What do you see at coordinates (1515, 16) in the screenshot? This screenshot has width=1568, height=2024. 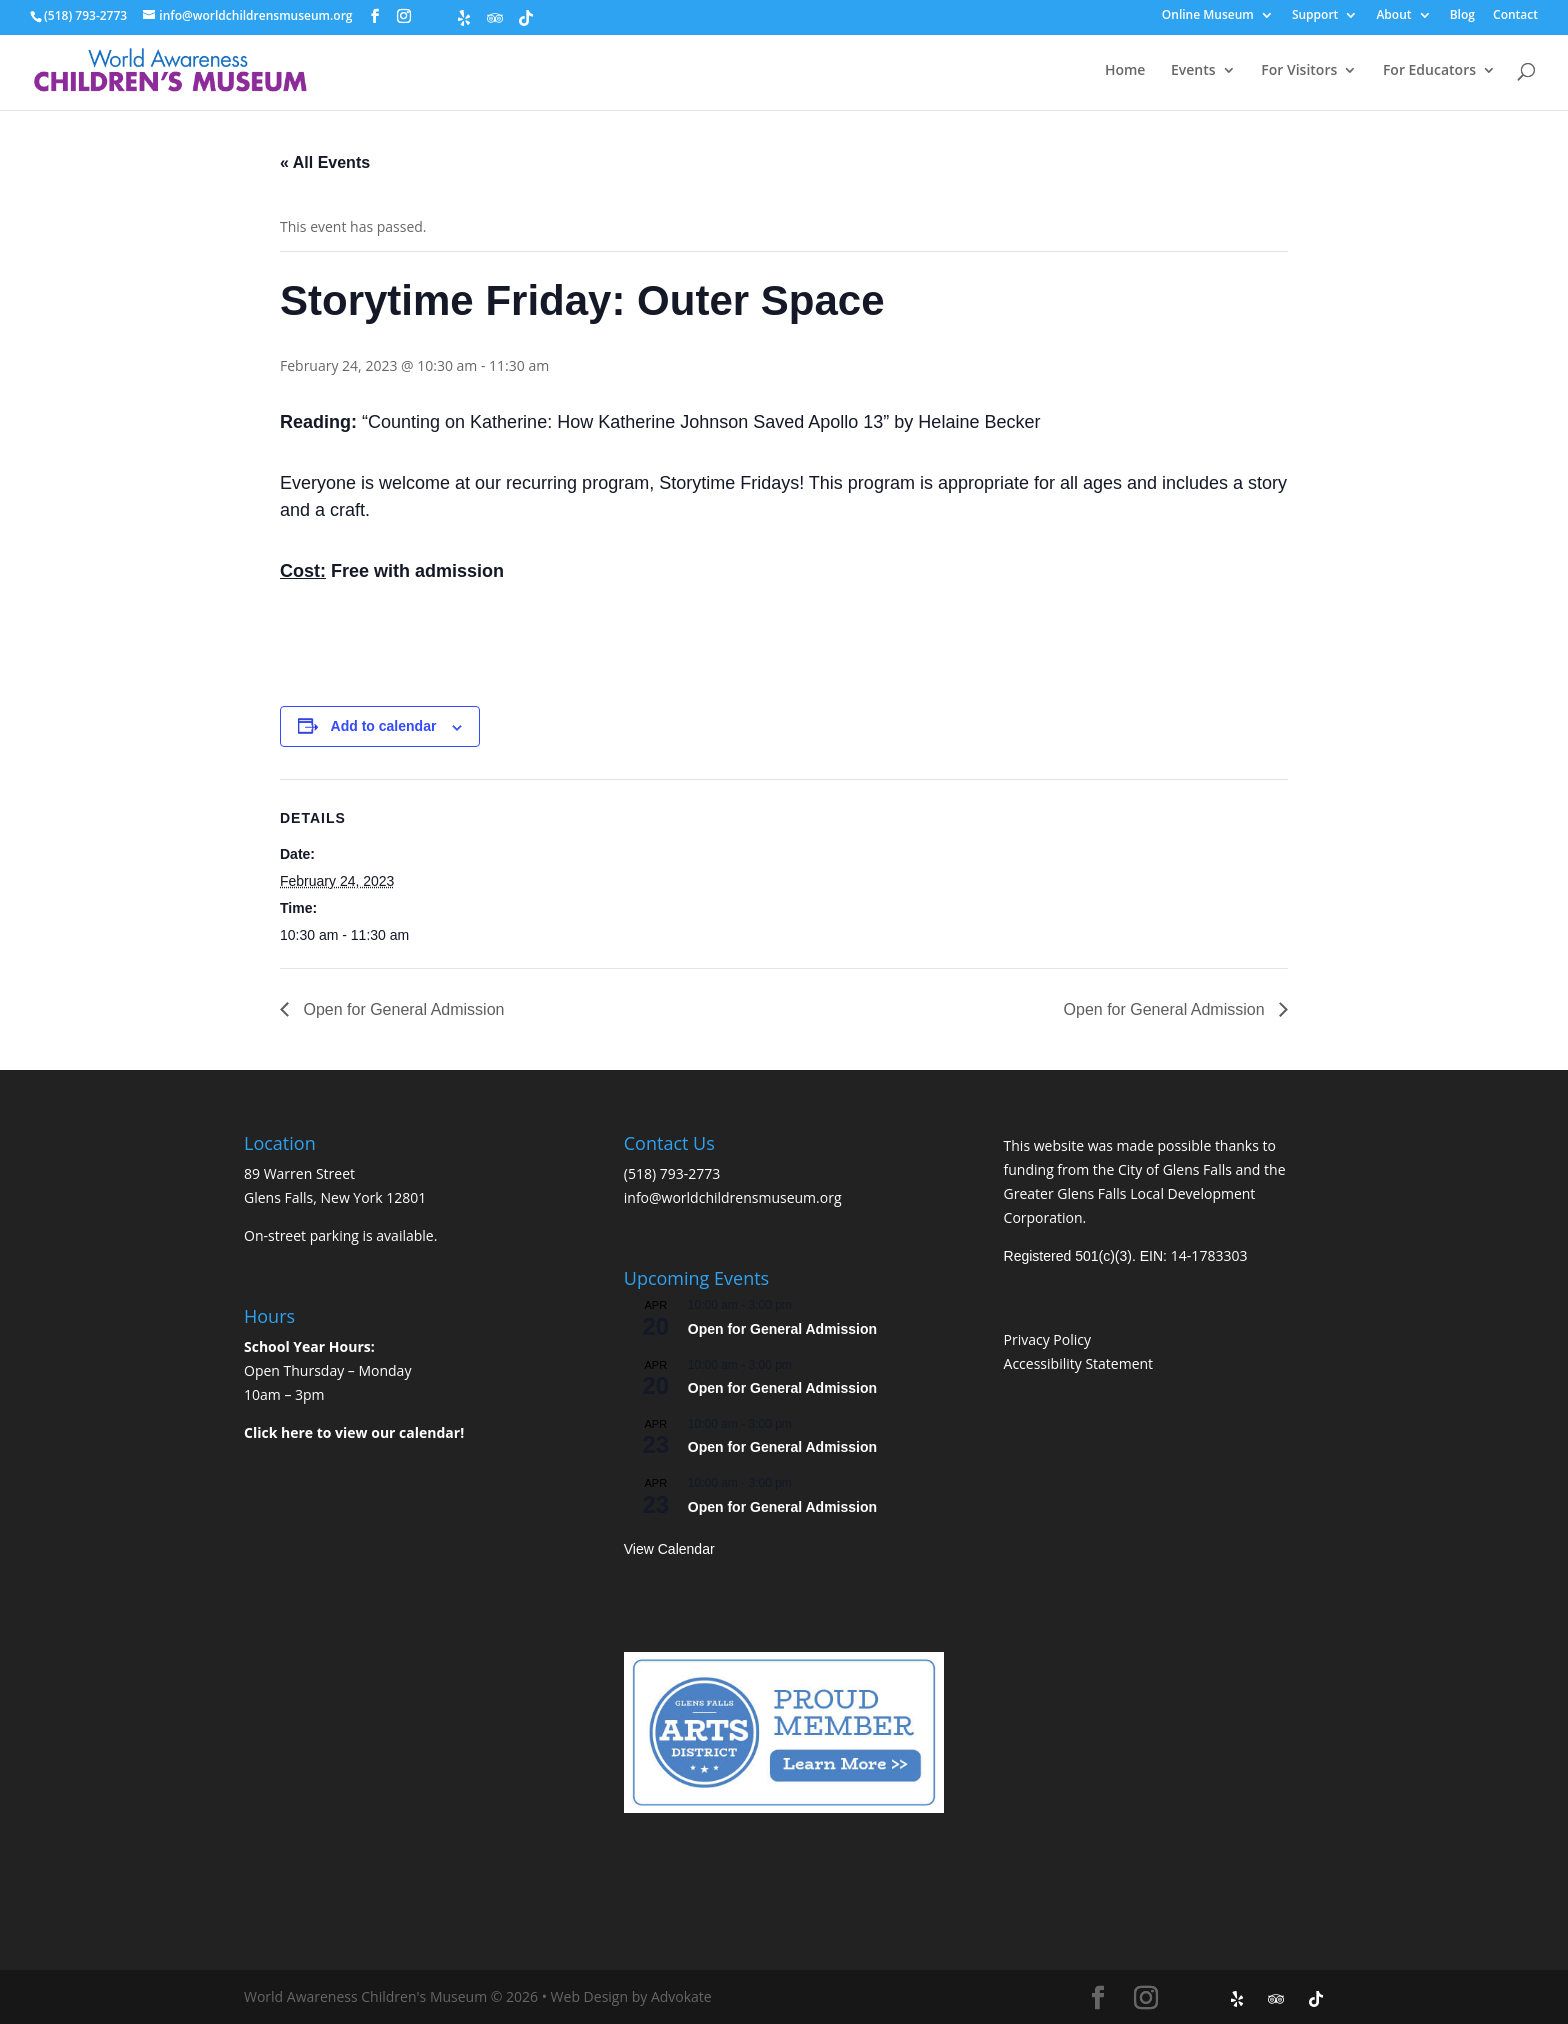 I see `Contact` at bounding box center [1515, 16].